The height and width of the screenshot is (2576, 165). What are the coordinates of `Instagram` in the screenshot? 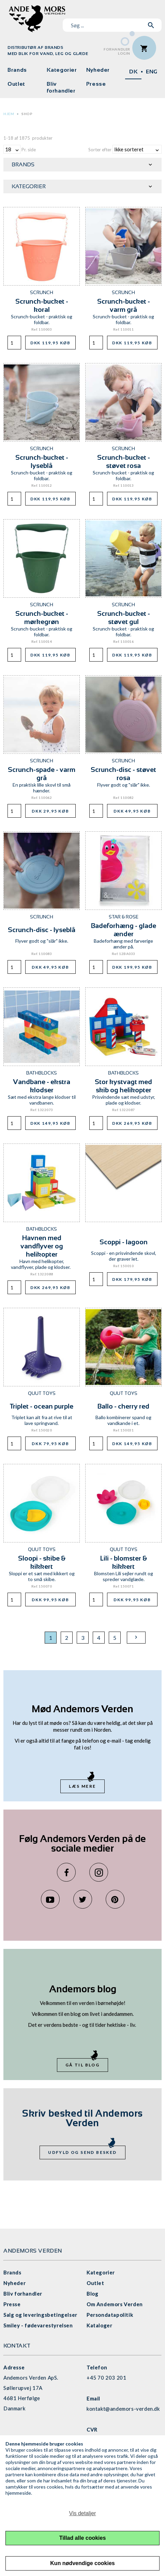 It's located at (98, 1872).